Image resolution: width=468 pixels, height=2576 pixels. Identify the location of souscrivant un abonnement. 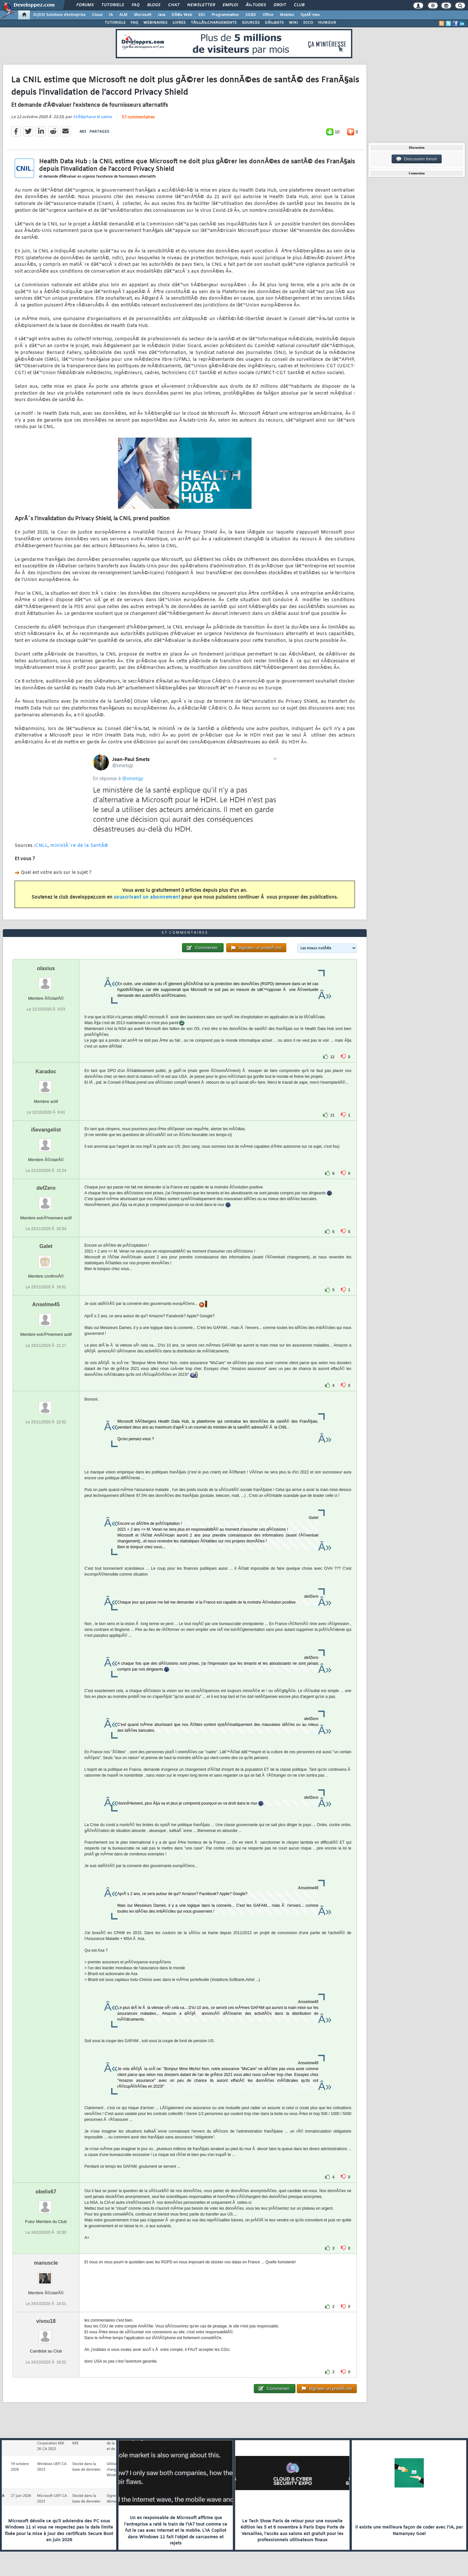
(147, 897).